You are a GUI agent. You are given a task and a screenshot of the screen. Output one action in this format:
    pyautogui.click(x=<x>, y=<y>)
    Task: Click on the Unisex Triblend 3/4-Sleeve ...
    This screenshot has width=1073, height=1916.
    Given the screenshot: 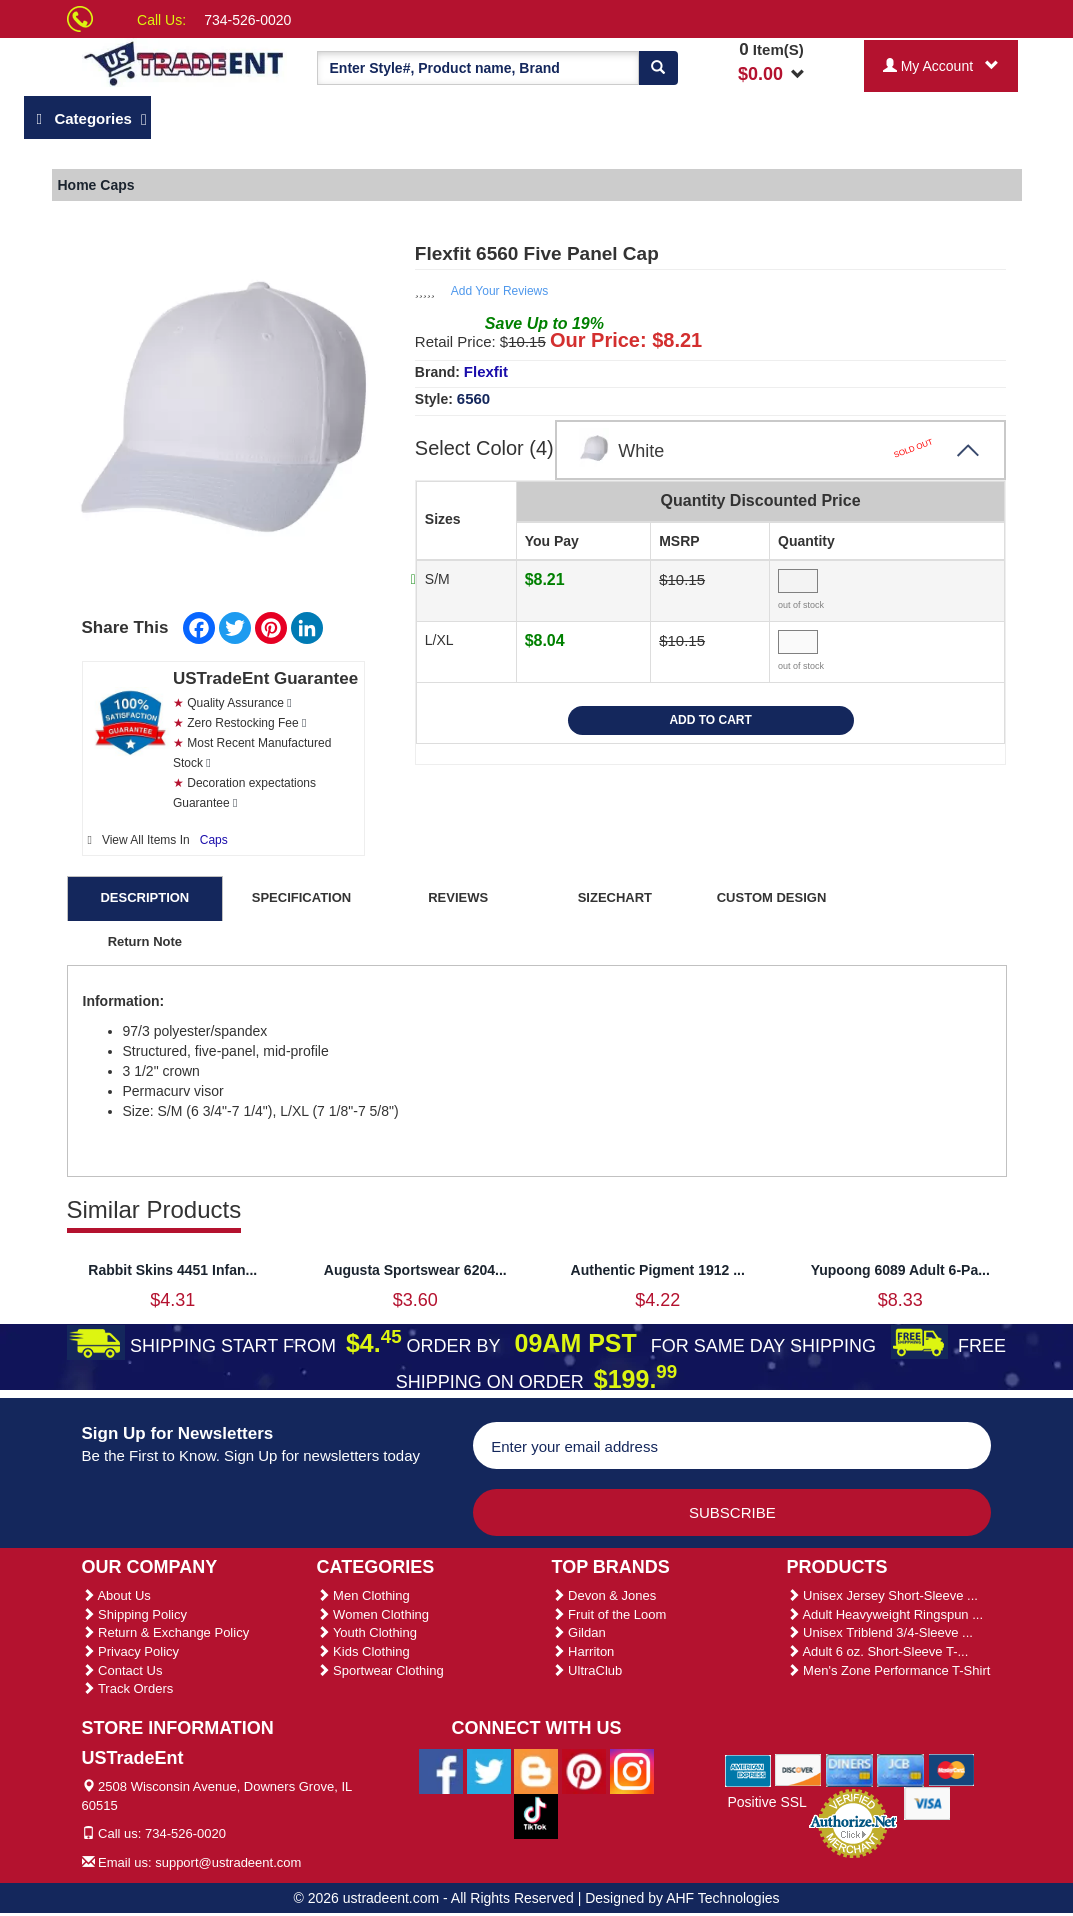 What is the action you would take?
    pyautogui.click(x=880, y=1632)
    